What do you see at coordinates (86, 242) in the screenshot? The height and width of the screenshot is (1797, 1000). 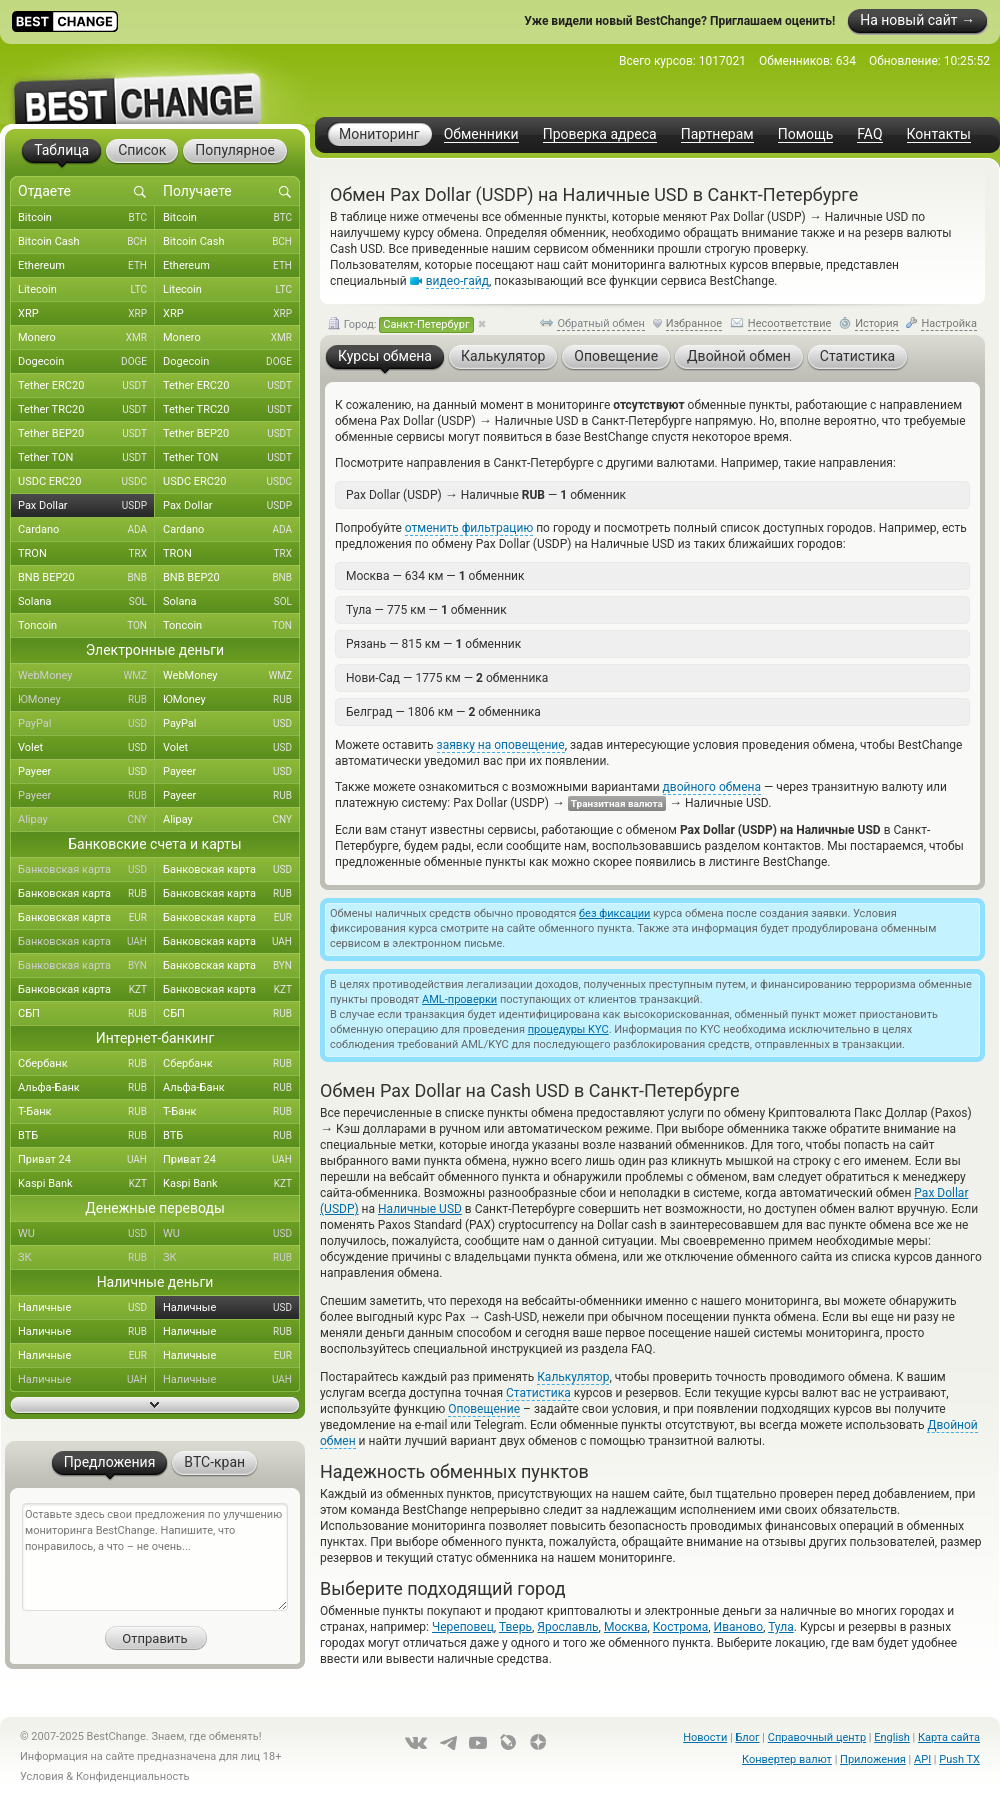 I see `Bitcoin Cash` at bounding box center [86, 242].